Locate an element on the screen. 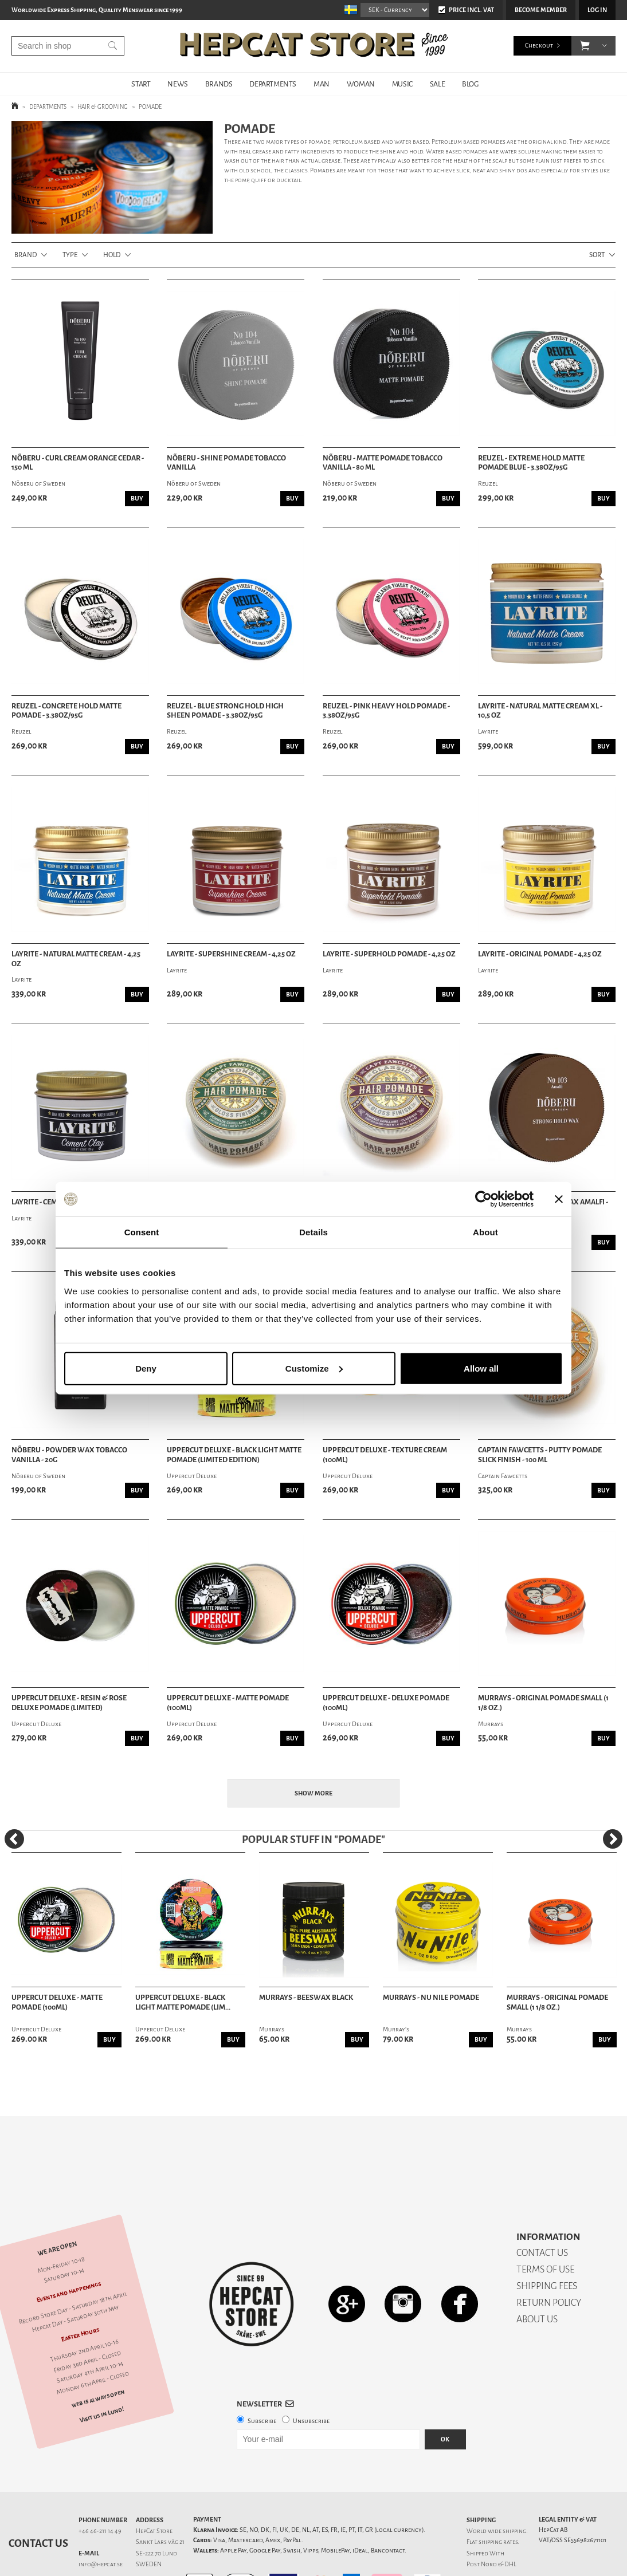 This screenshot has width=627, height=2576. START is located at coordinates (140, 84).